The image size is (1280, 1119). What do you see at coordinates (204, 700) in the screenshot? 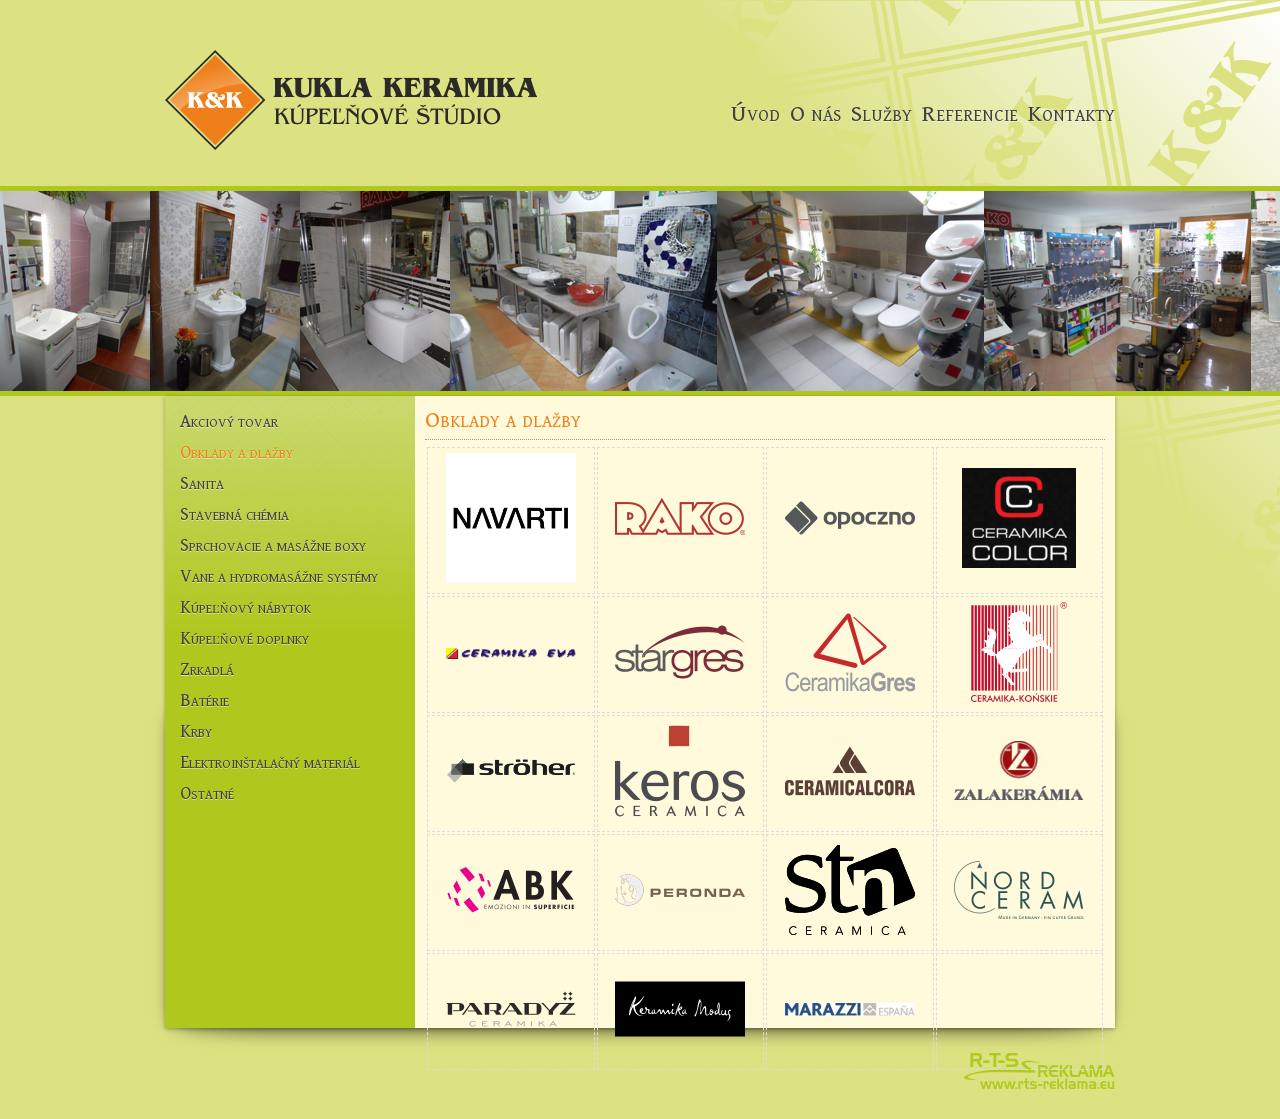
I see `Batérie` at bounding box center [204, 700].